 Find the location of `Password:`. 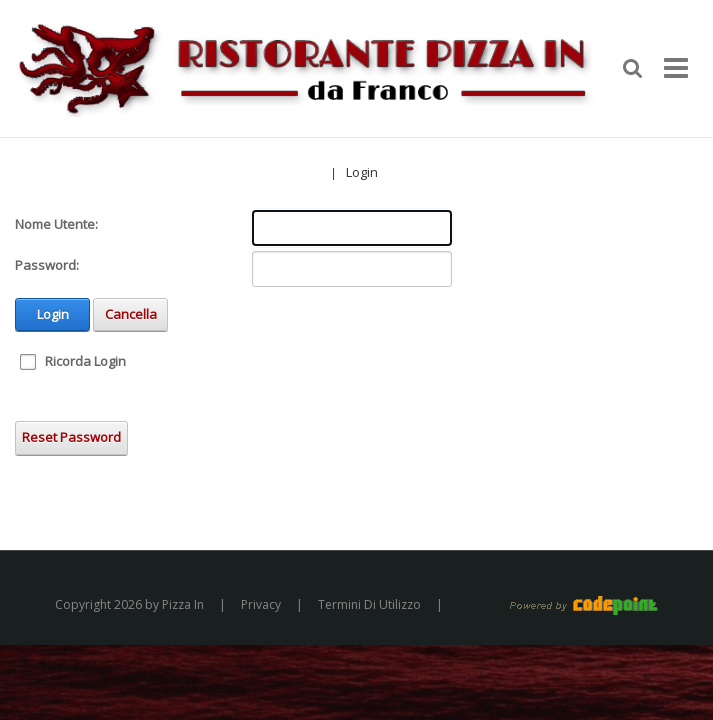

Password: is located at coordinates (47, 265).